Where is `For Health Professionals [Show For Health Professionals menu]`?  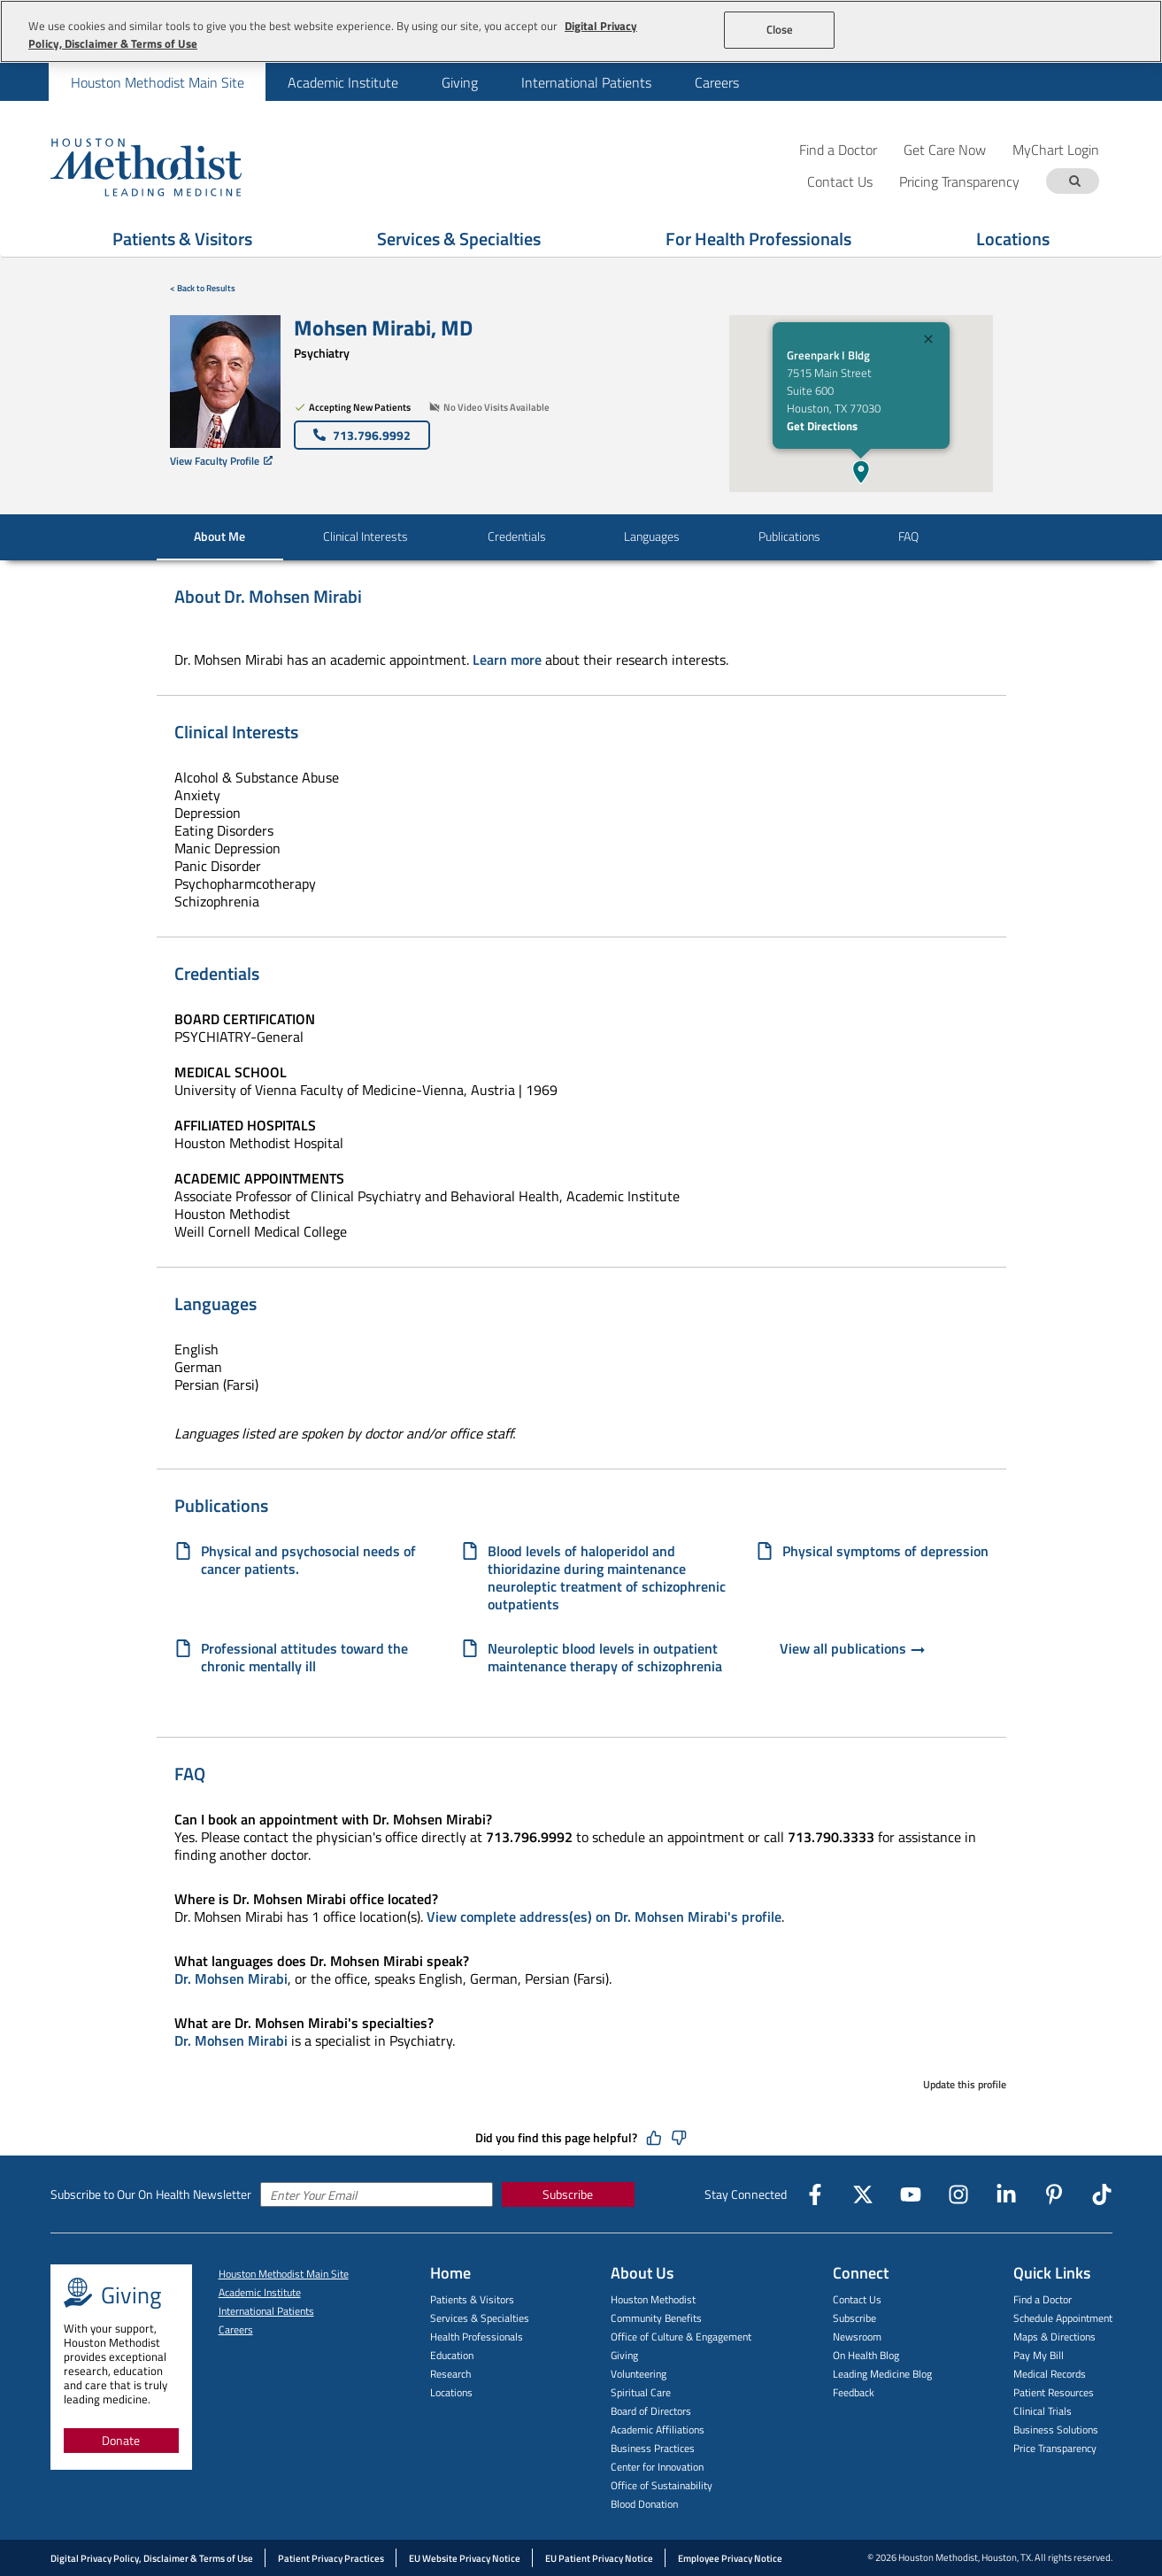
For Health Professionals [Show For Health Professionals menu] is located at coordinates (758, 238).